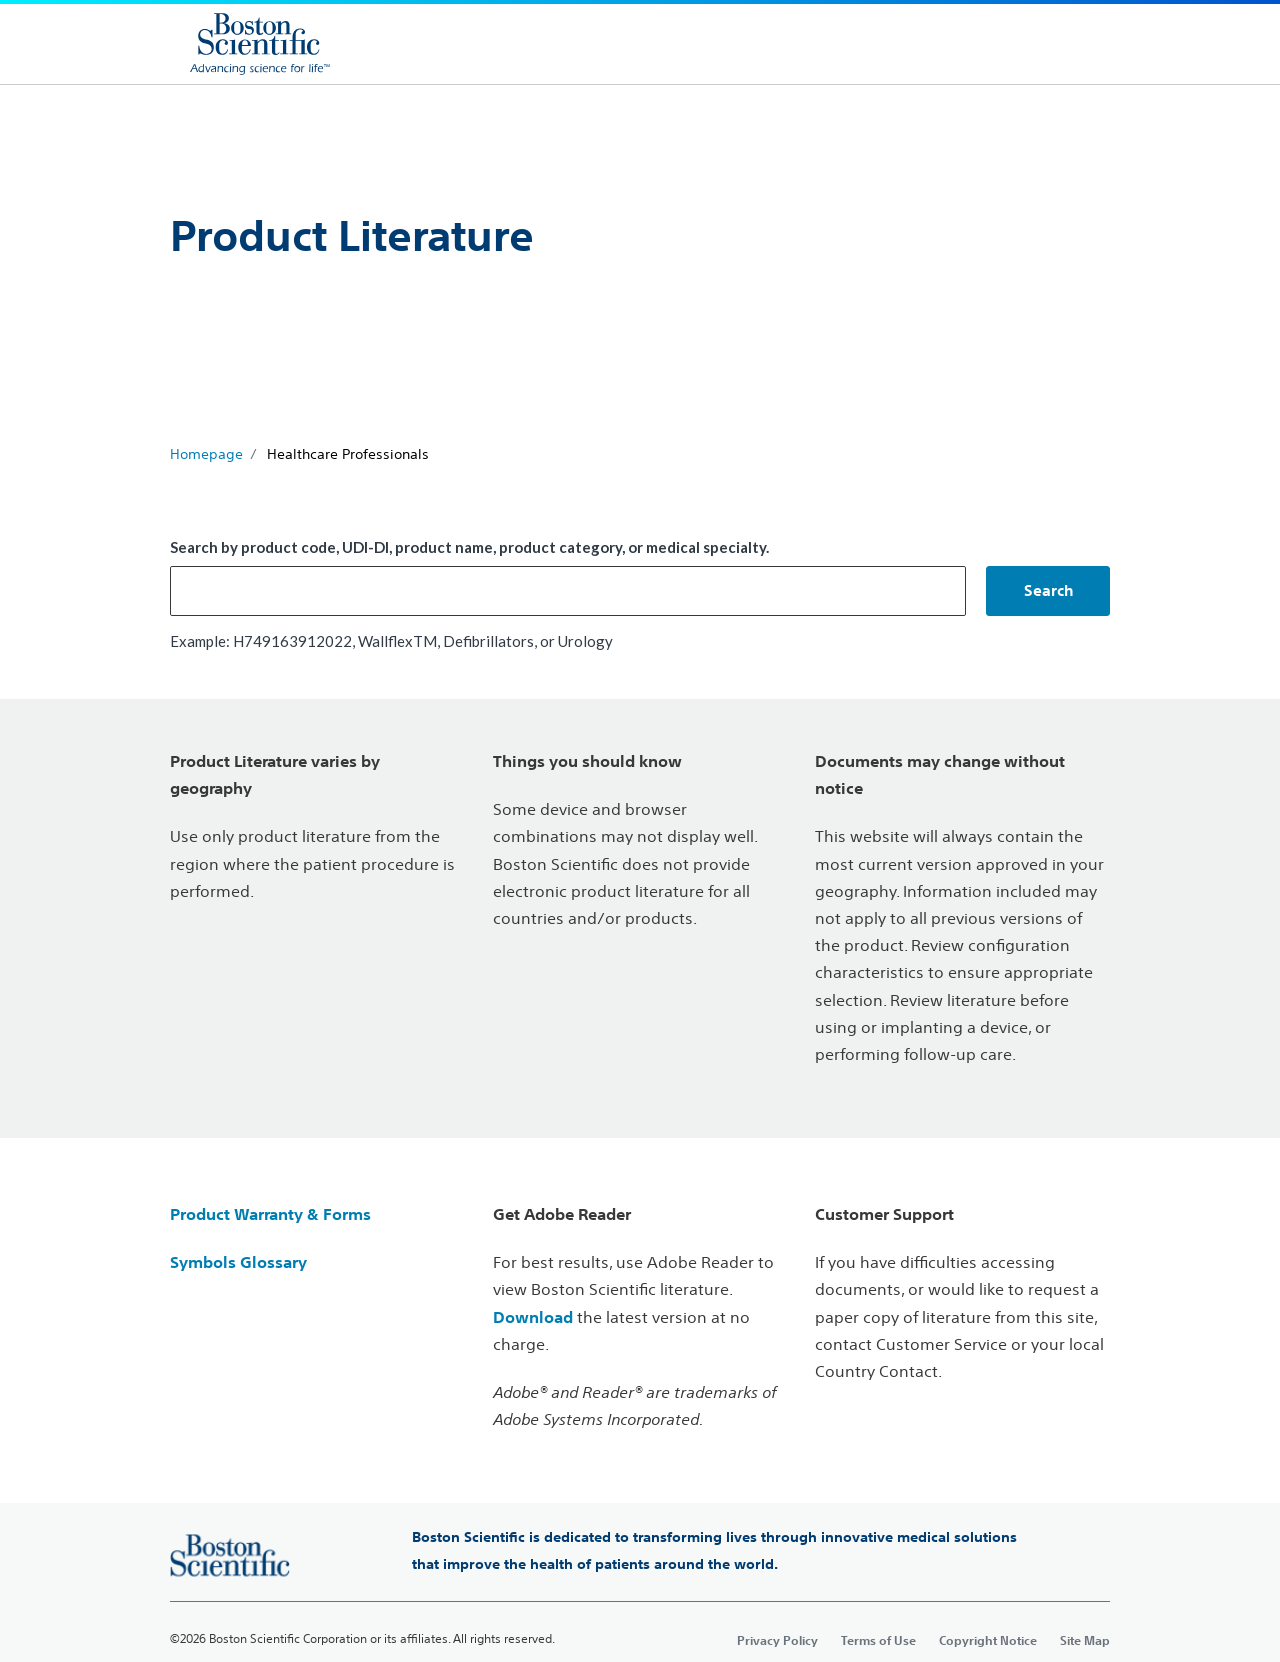 The image size is (1280, 1662). I want to click on Copyright Notice, so click(988, 1640).